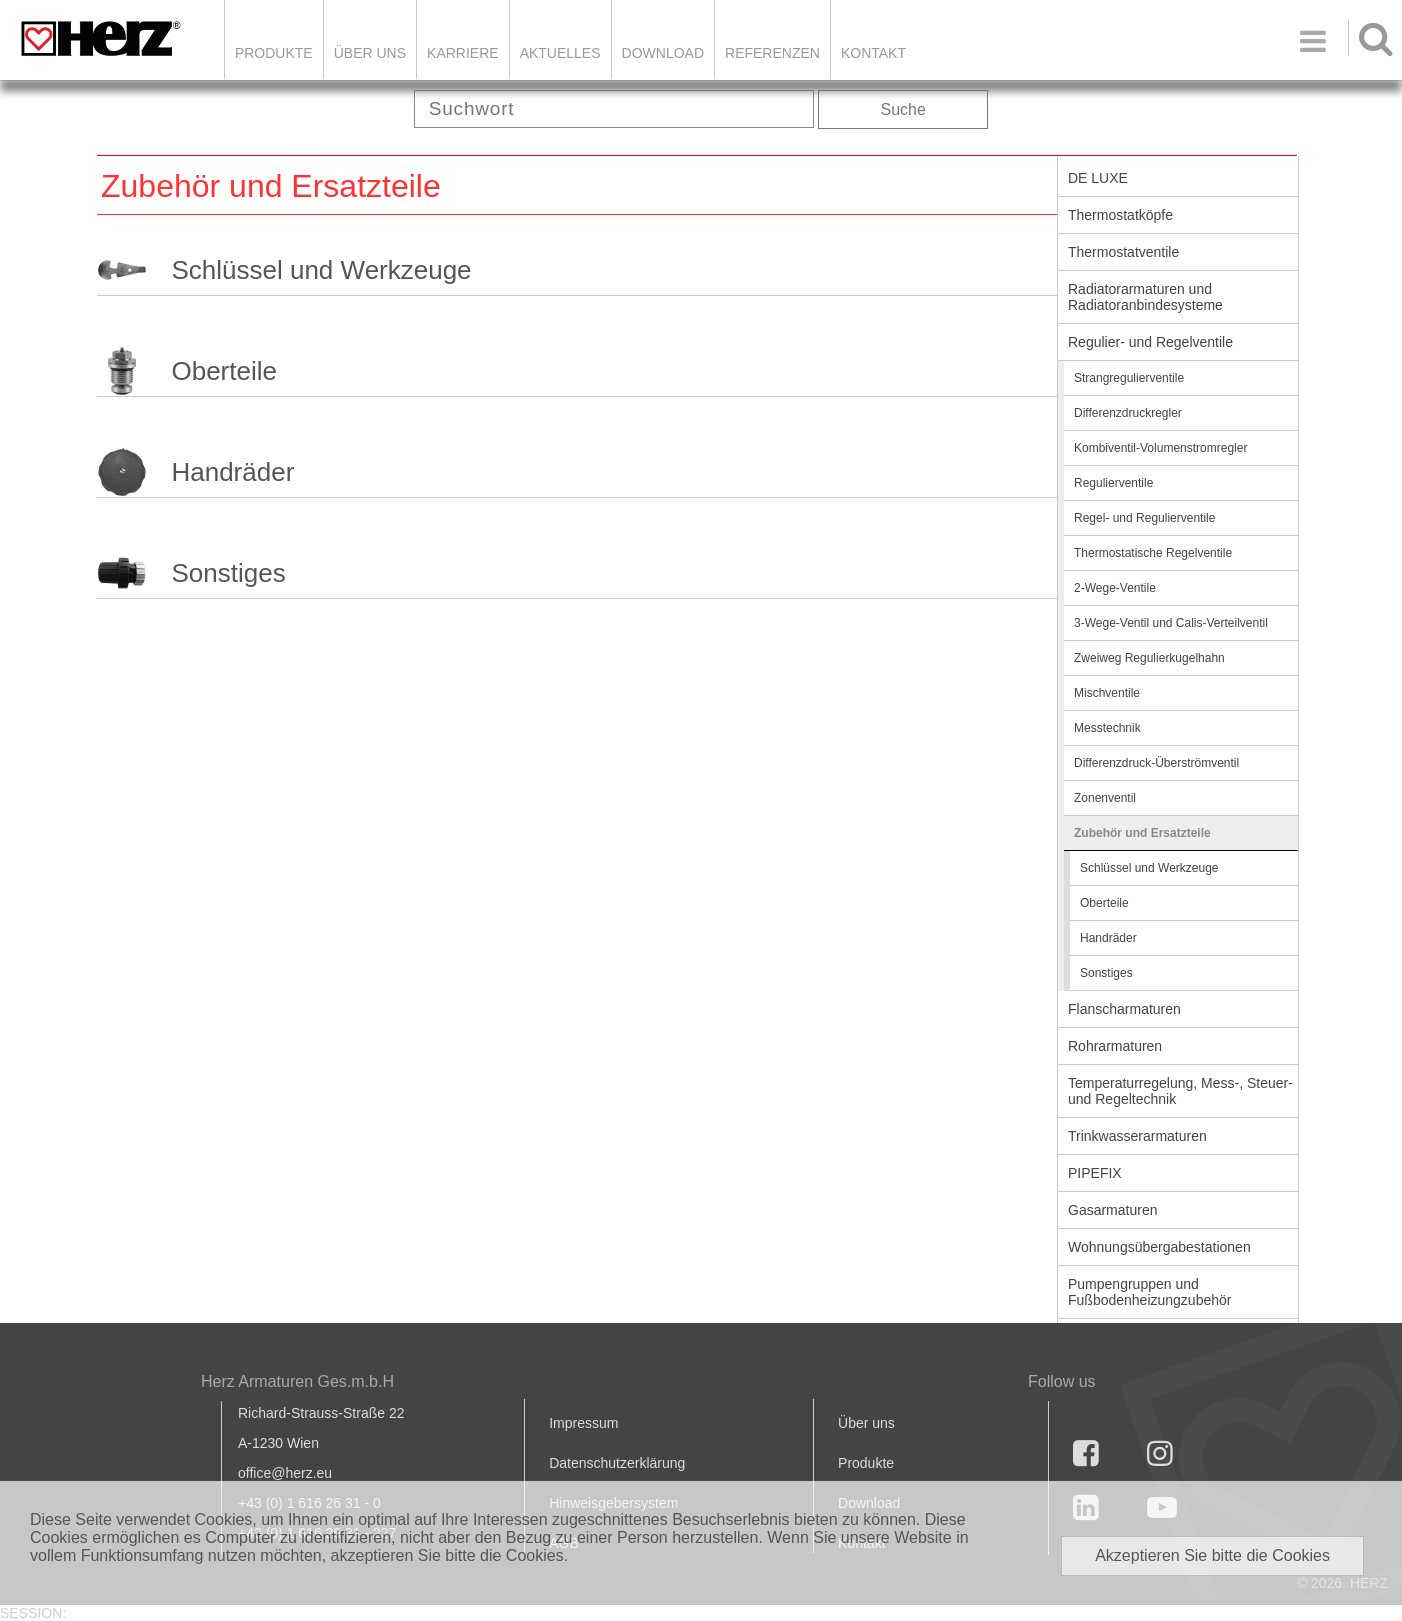  What do you see at coordinates (274, 53) in the screenshot?
I see `Produkte` at bounding box center [274, 53].